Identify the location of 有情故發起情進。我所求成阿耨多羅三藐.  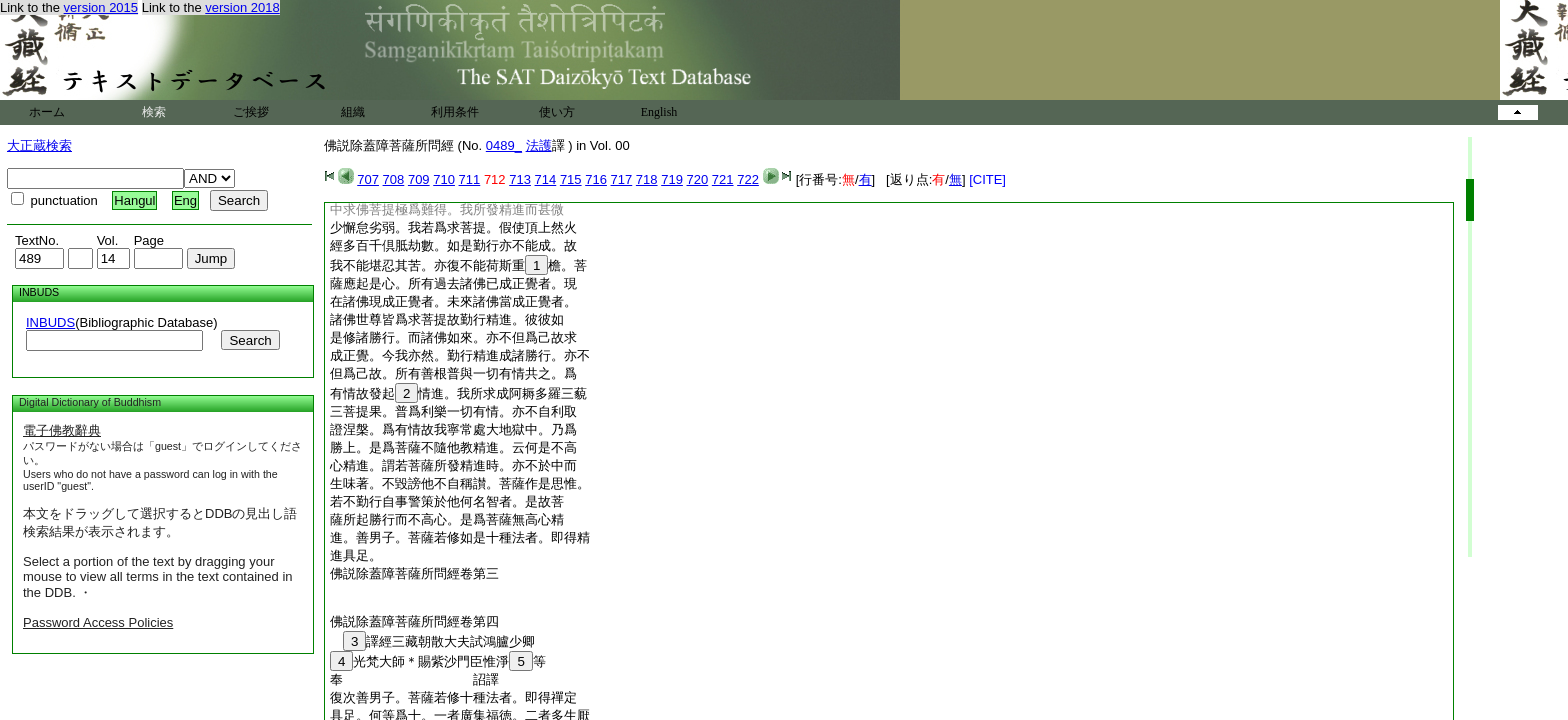
(458, 393).